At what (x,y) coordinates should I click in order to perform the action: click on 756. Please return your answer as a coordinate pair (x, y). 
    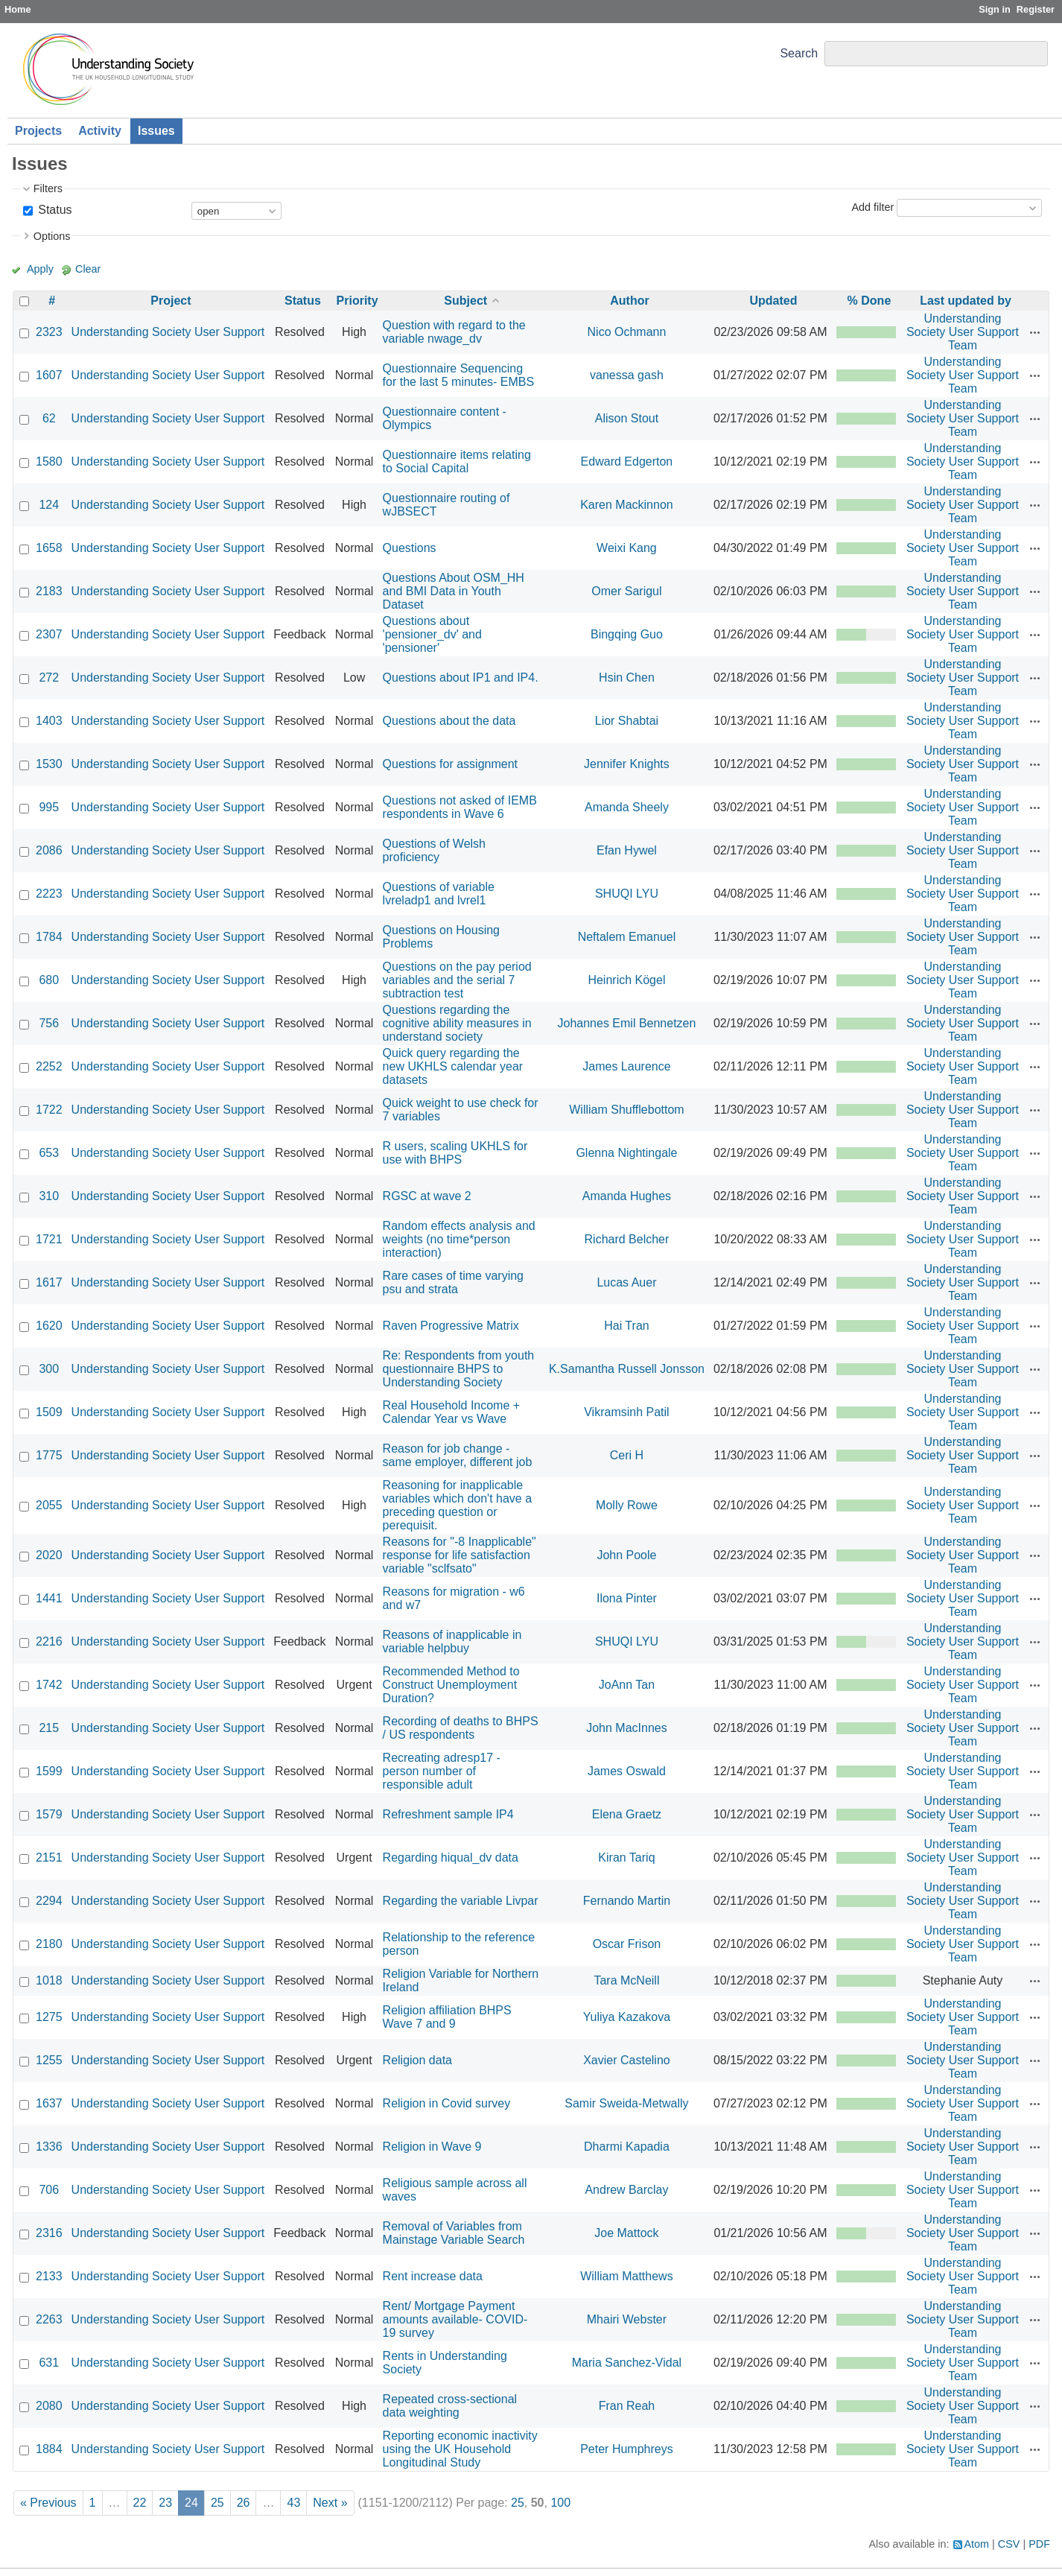
    Looking at the image, I should click on (49, 1023).